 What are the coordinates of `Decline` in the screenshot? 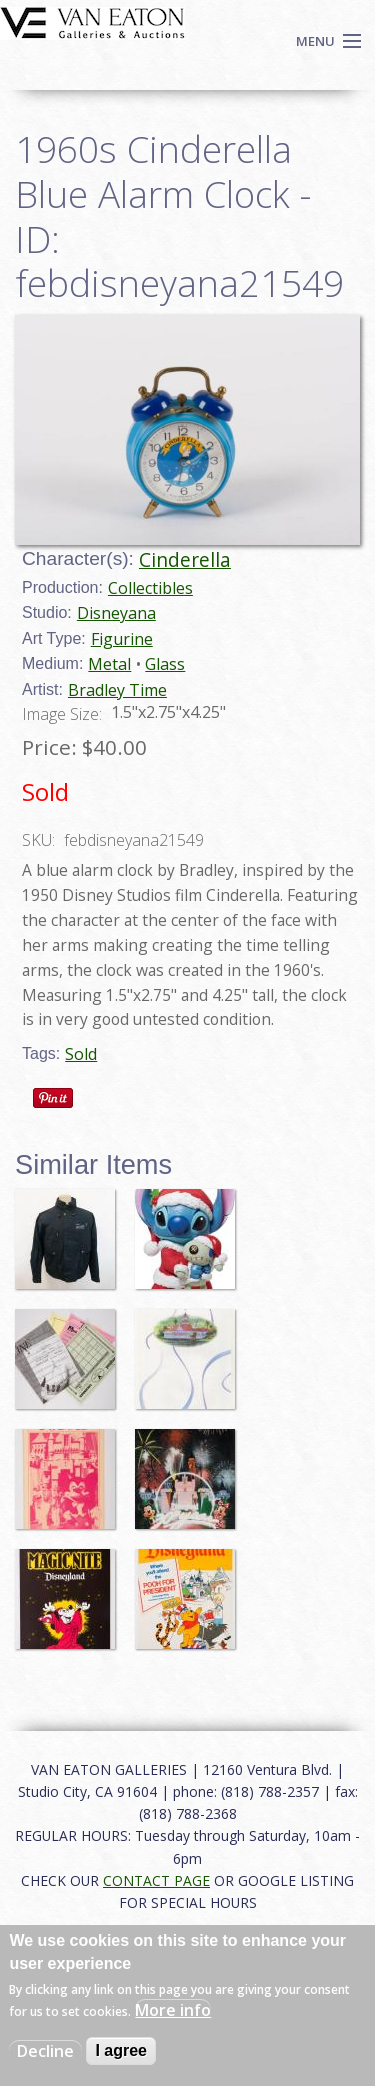 It's located at (45, 2051).